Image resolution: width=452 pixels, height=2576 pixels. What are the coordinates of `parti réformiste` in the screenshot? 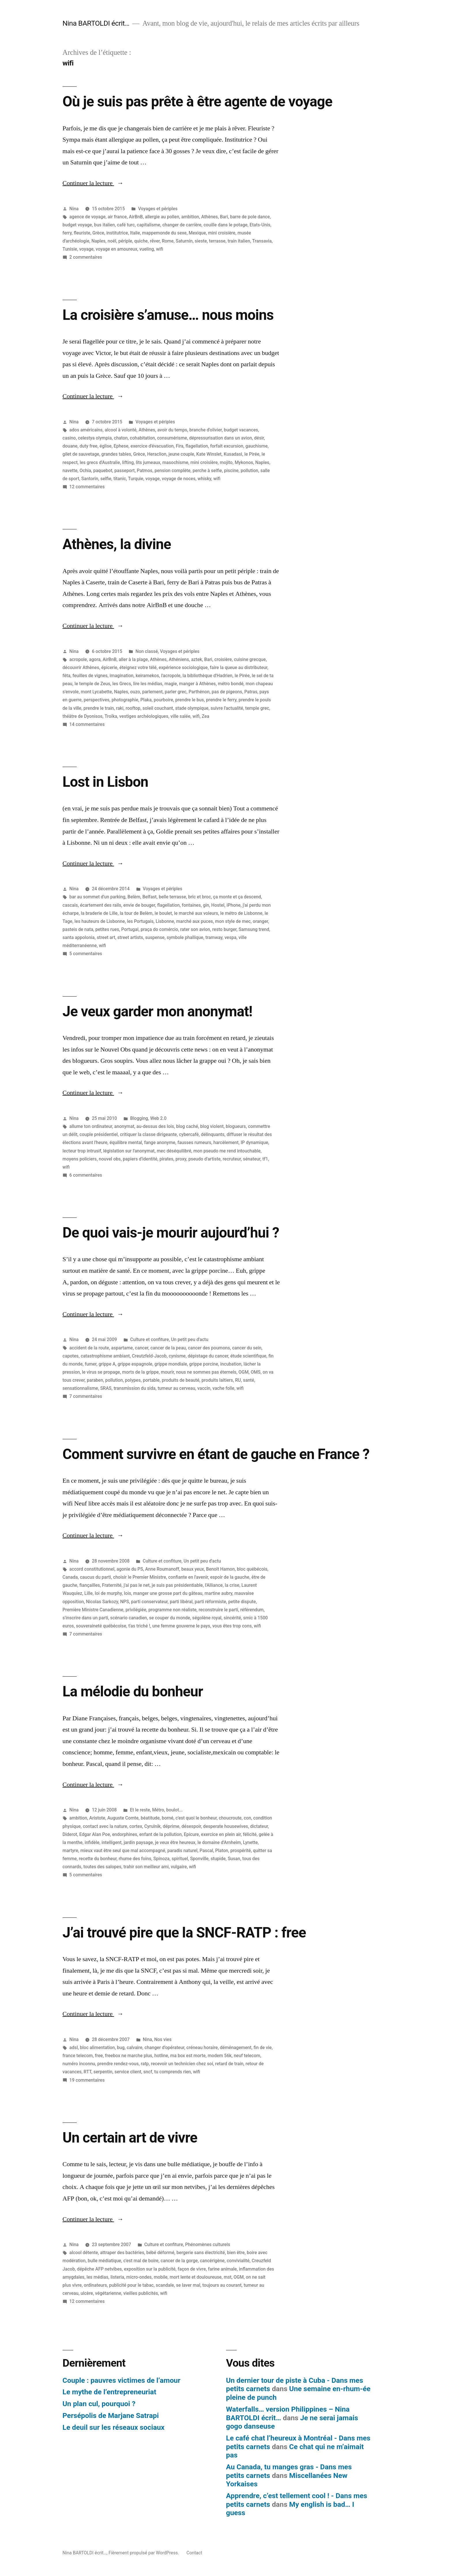 It's located at (210, 1601).